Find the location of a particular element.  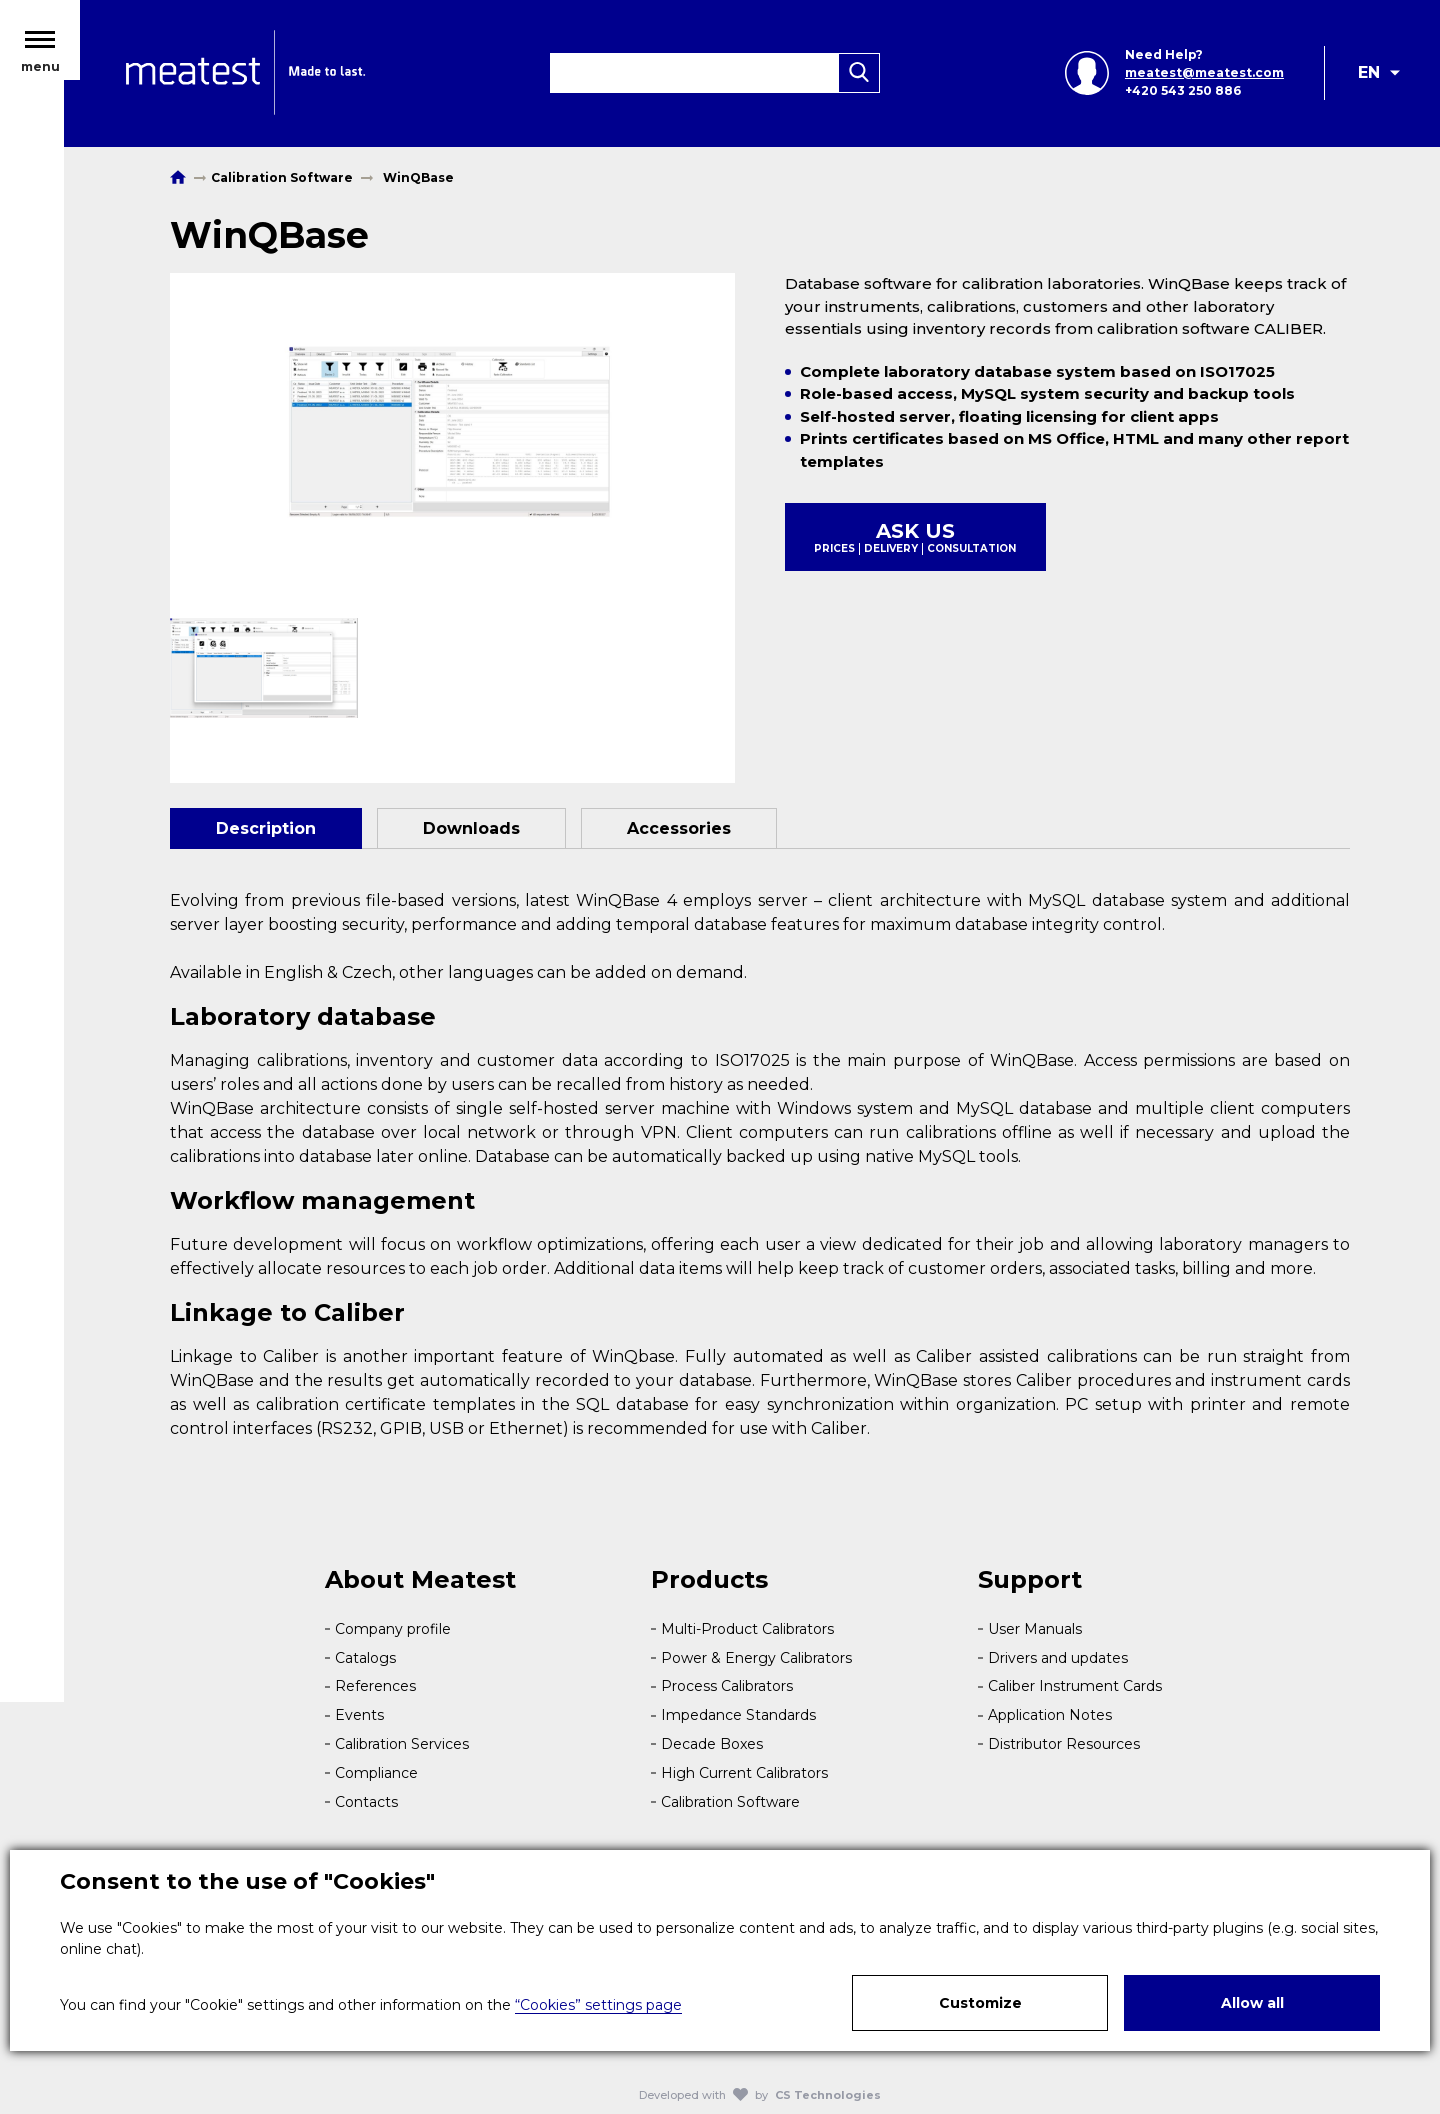

Decade Boxes is located at coordinates (712, 1744).